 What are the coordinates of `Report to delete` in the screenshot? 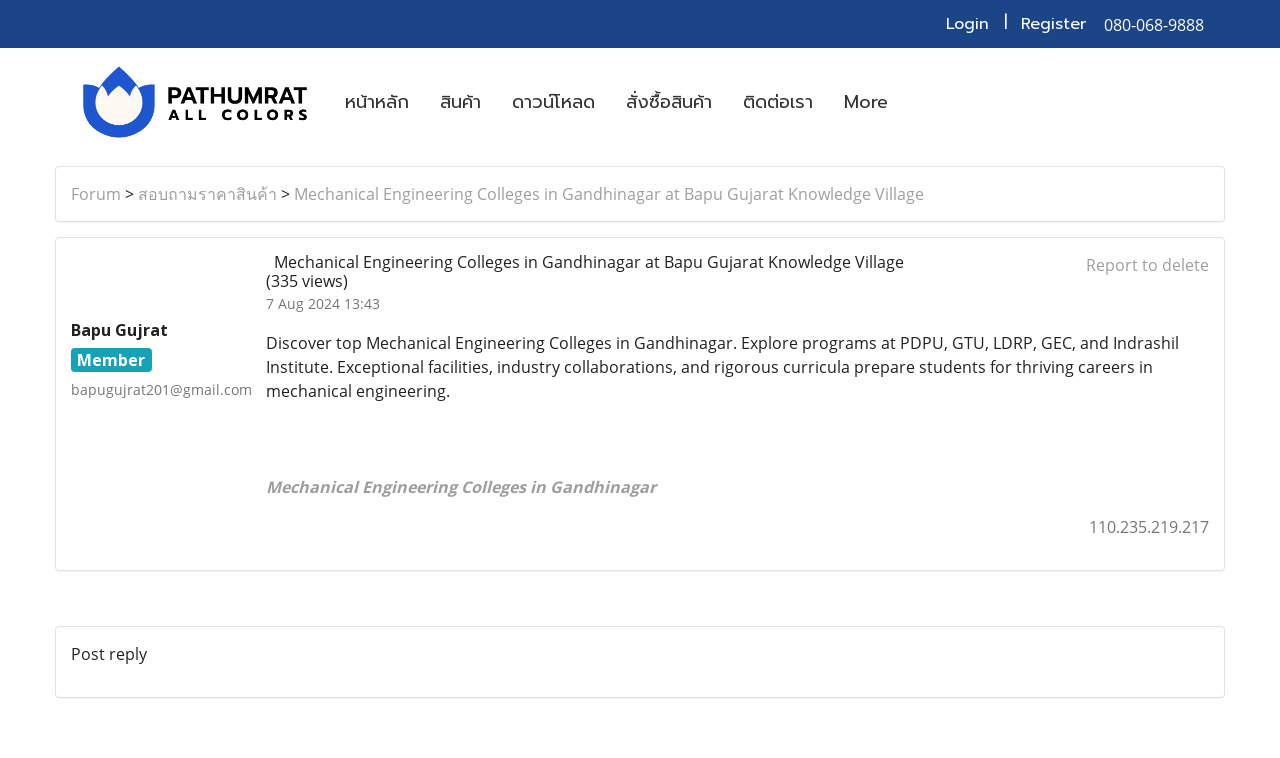 It's located at (1147, 265).